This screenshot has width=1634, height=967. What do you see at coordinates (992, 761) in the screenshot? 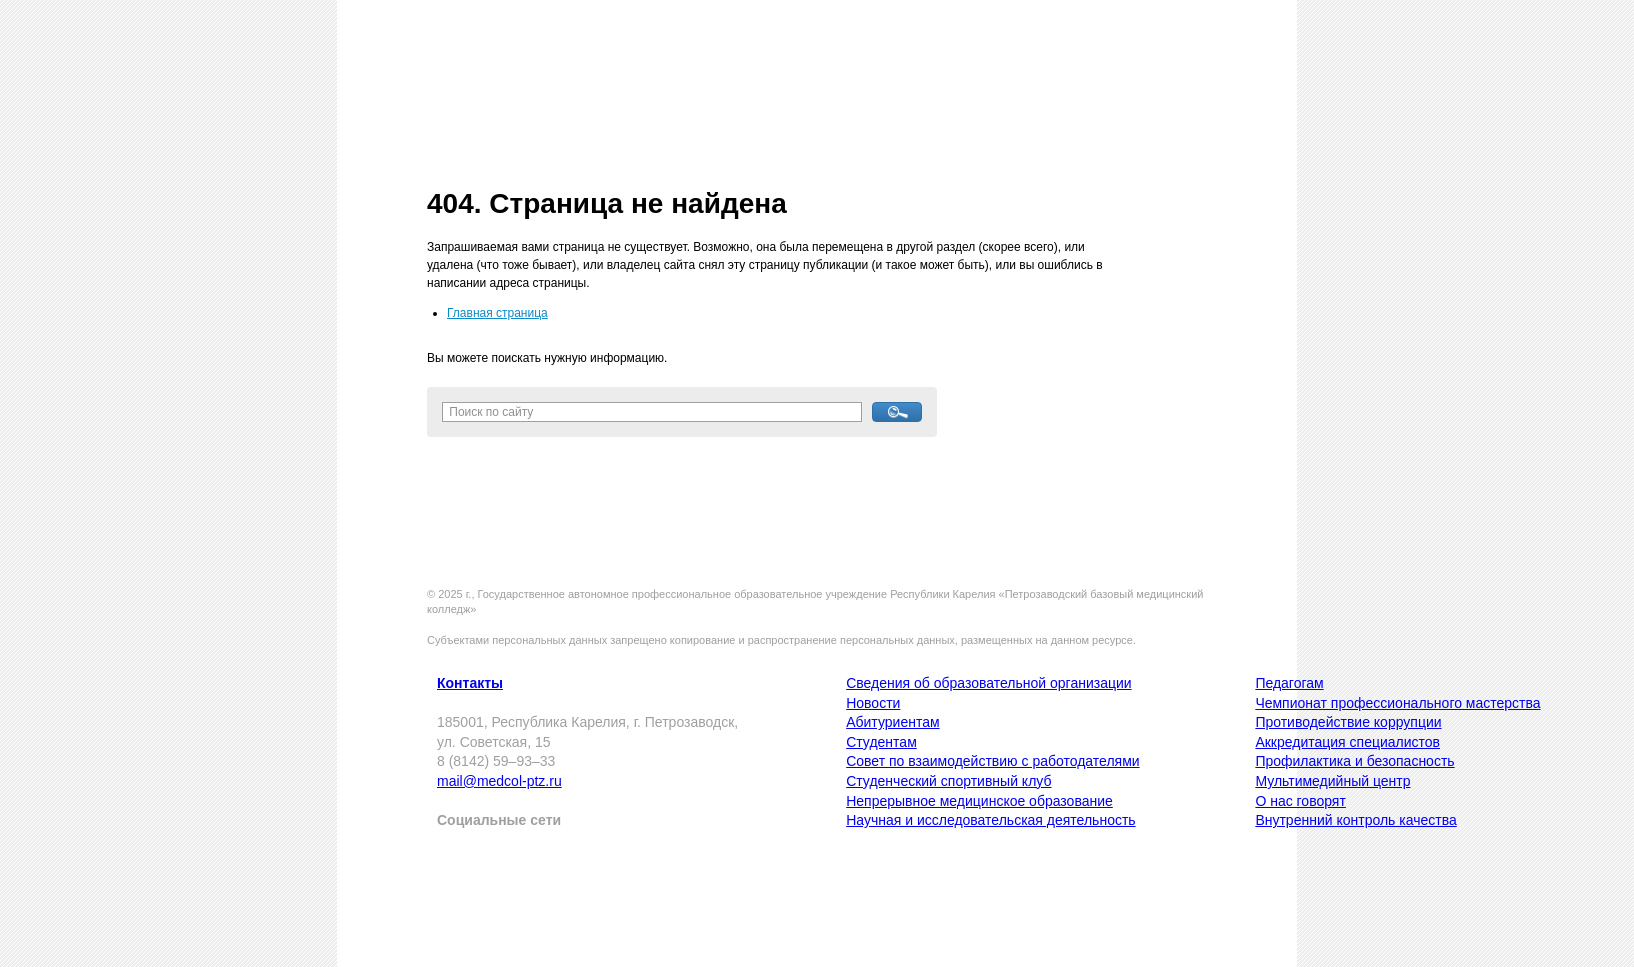
I see `Совет по взаимодействию с работодателями` at bounding box center [992, 761].